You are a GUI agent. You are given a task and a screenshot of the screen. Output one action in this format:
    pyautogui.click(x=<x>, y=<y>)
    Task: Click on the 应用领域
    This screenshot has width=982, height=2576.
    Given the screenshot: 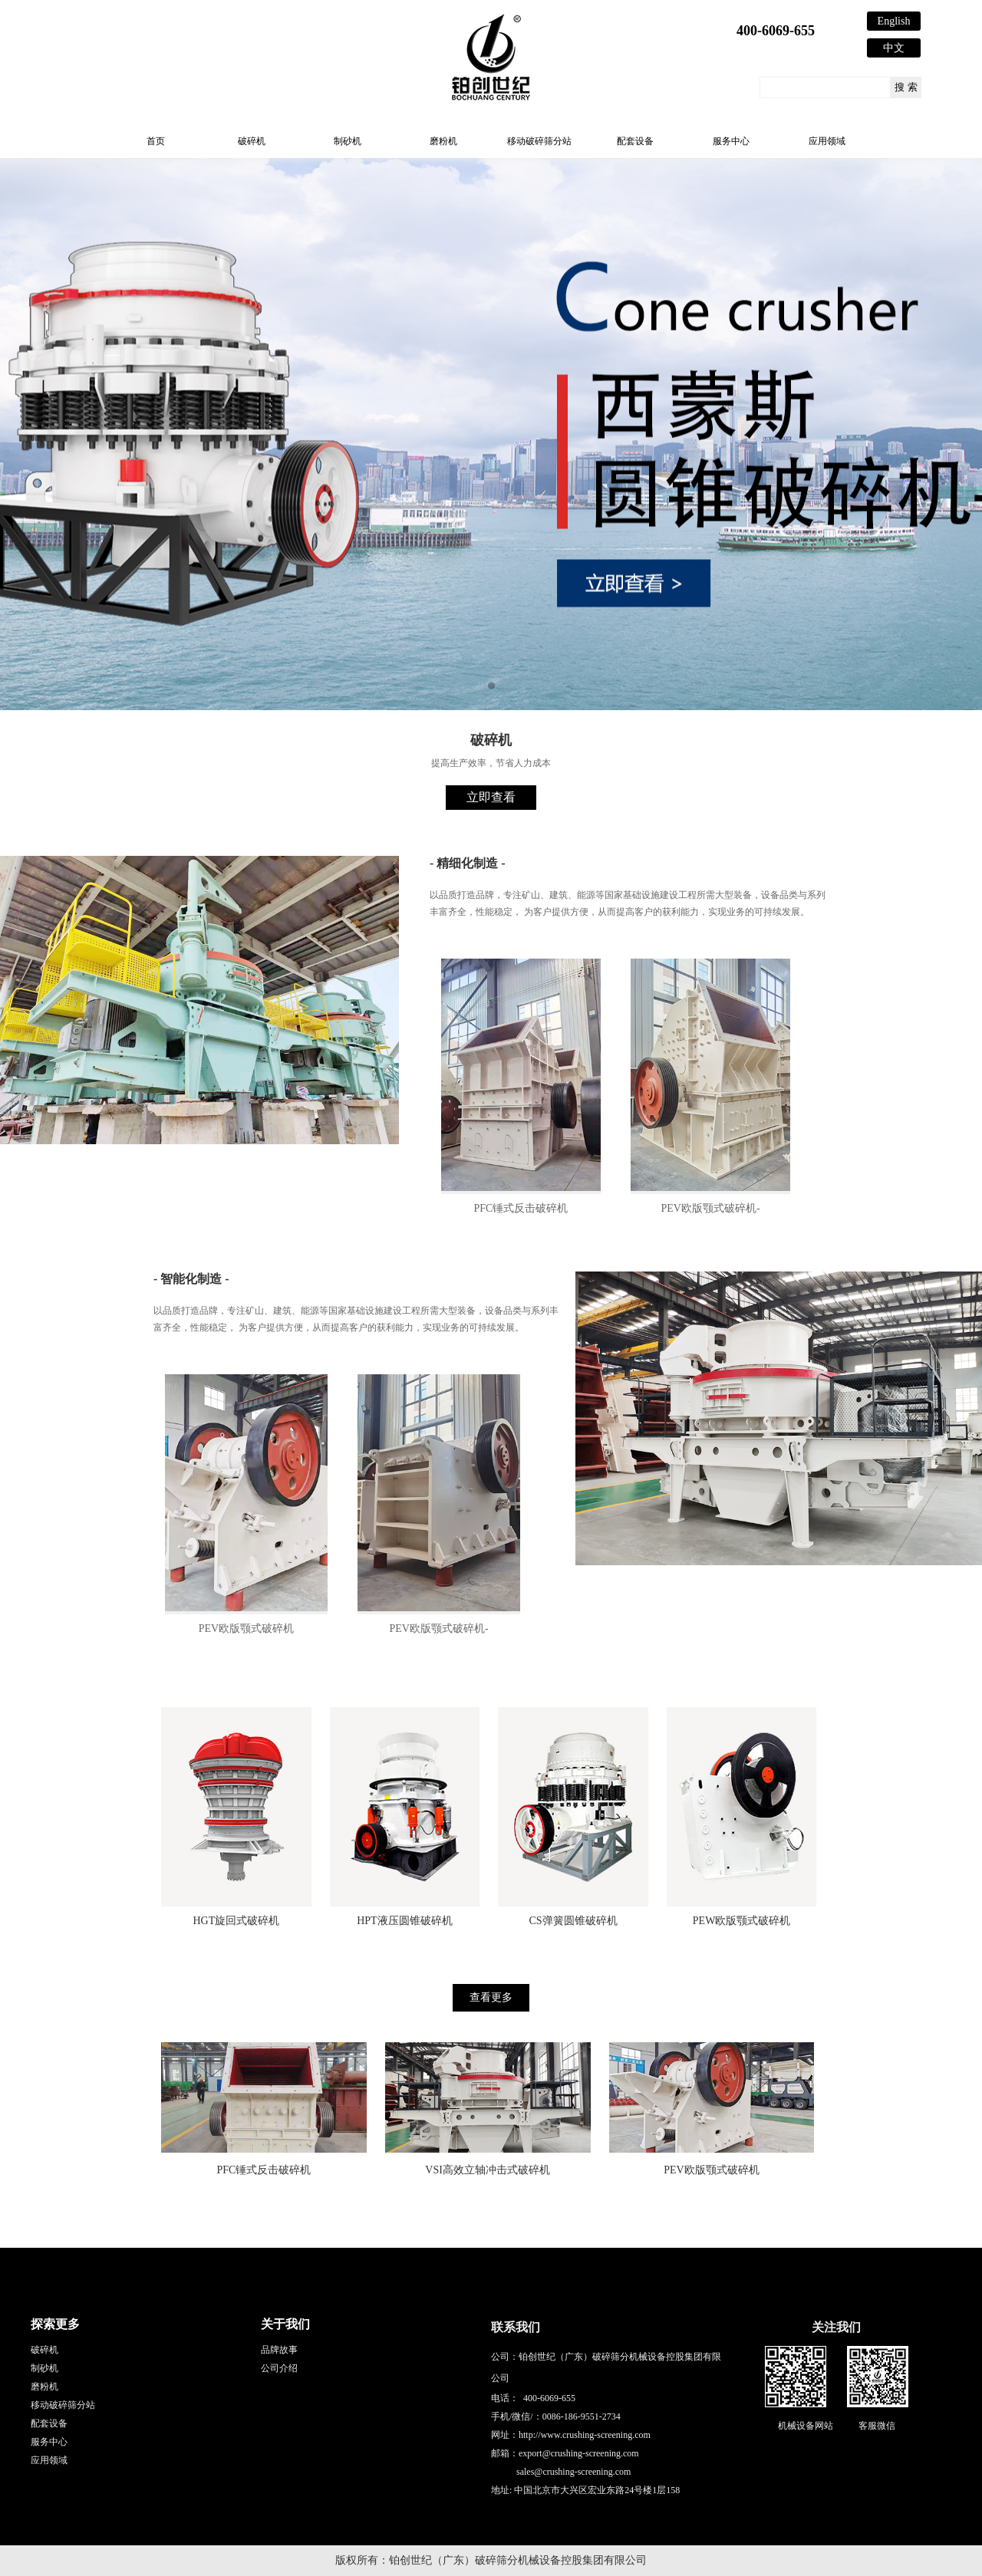 What is the action you would take?
    pyautogui.click(x=827, y=141)
    